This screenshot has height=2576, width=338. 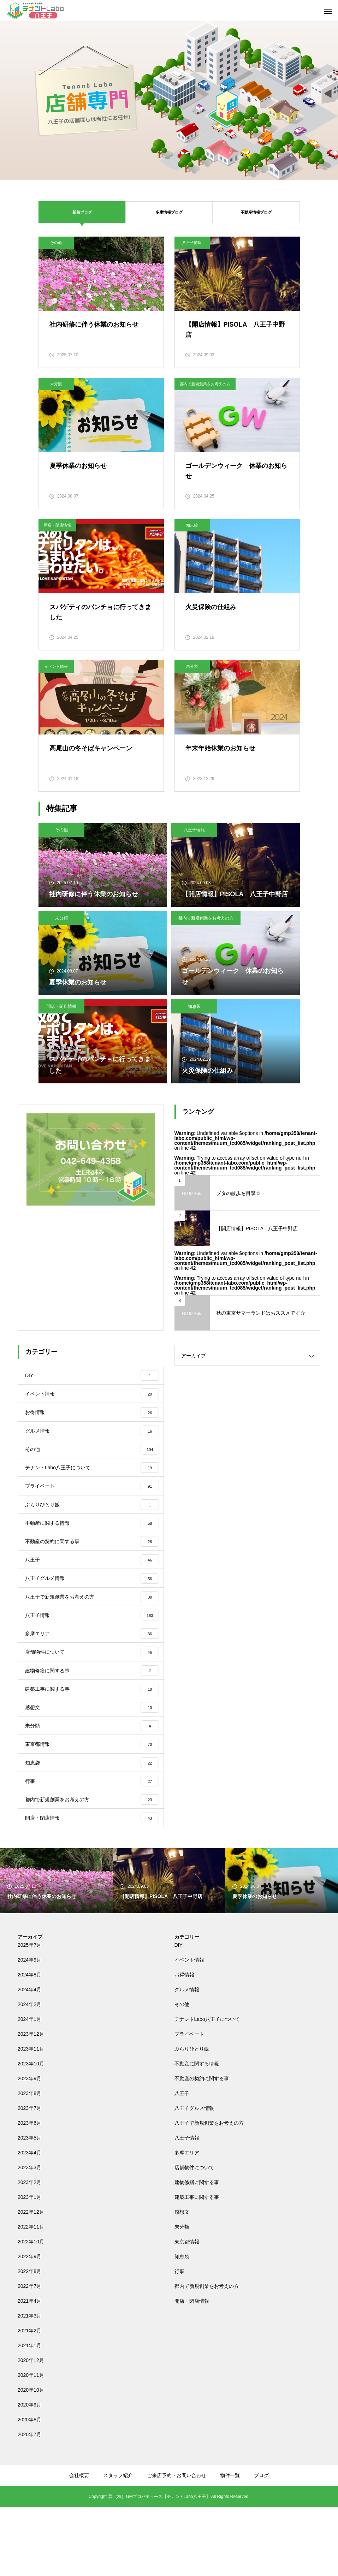 I want to click on 2023年1月, so click(x=29, y=2266).